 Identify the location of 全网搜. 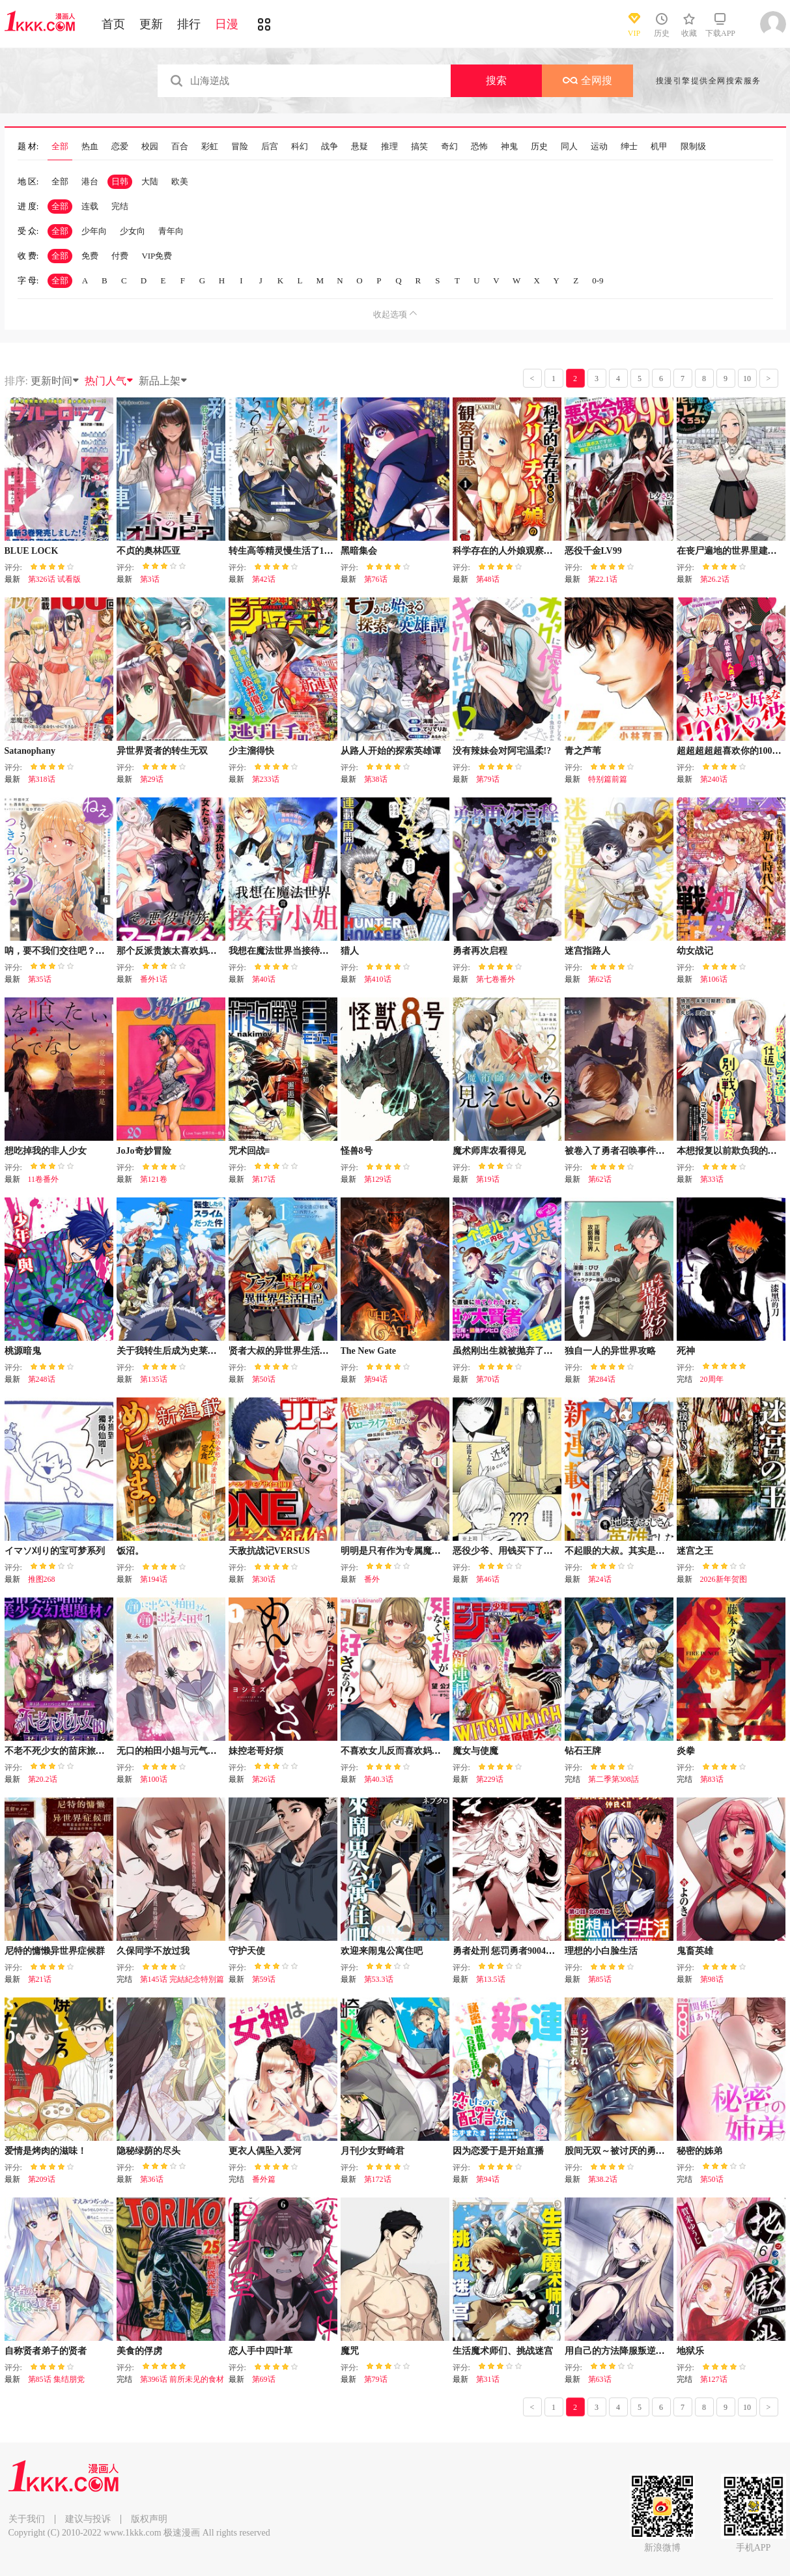
(587, 80).